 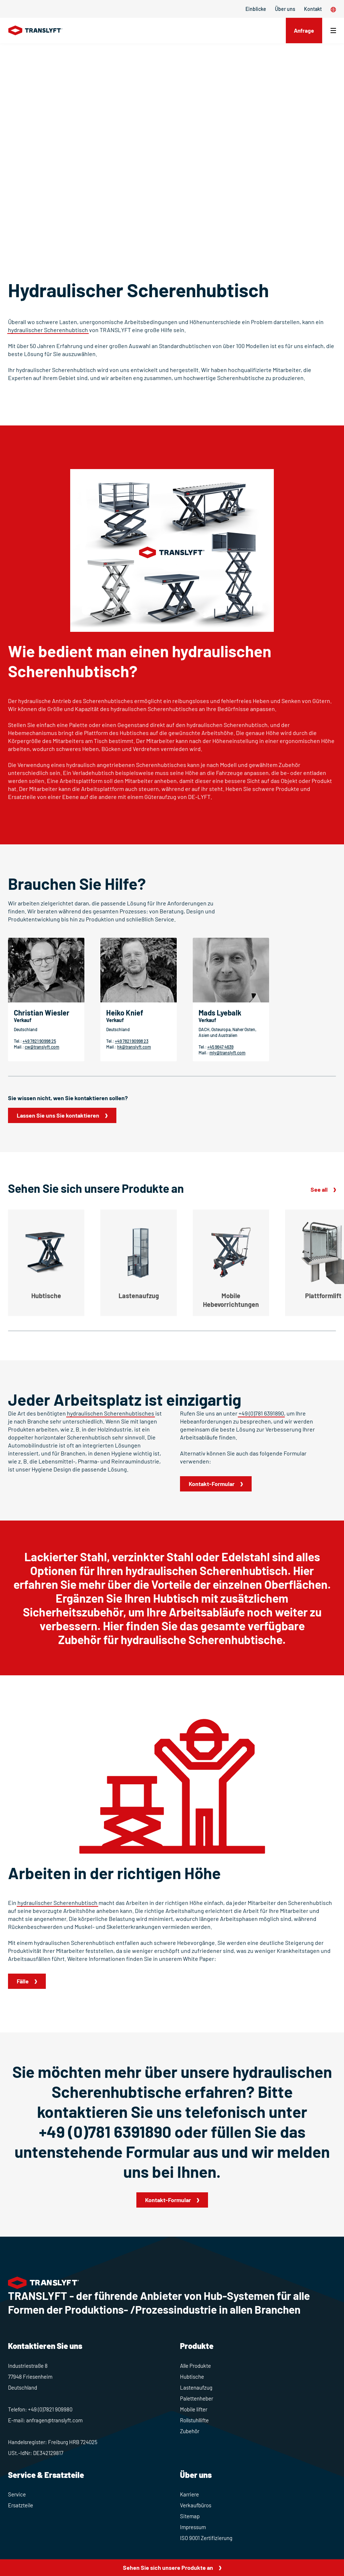 What do you see at coordinates (189, 2494) in the screenshot?
I see `Karriere` at bounding box center [189, 2494].